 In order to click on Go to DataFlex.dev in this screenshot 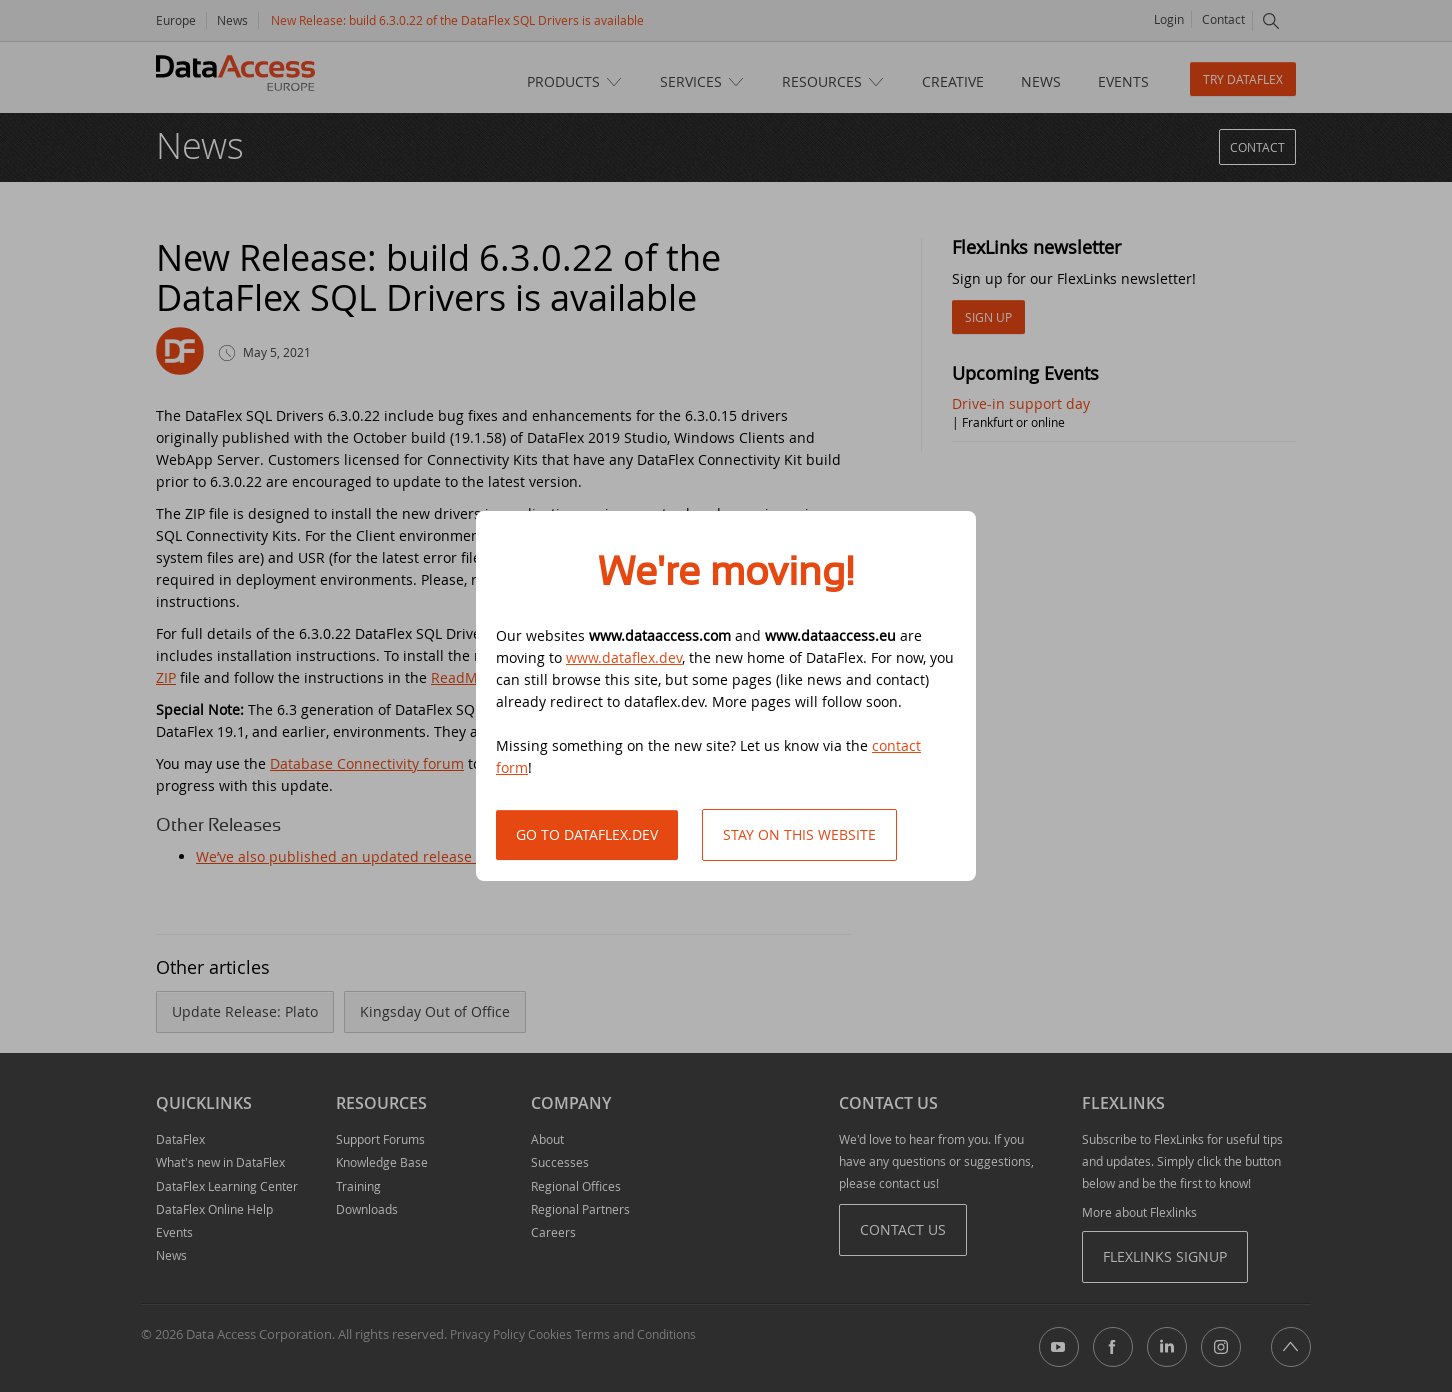, I will do `click(587, 834)`.